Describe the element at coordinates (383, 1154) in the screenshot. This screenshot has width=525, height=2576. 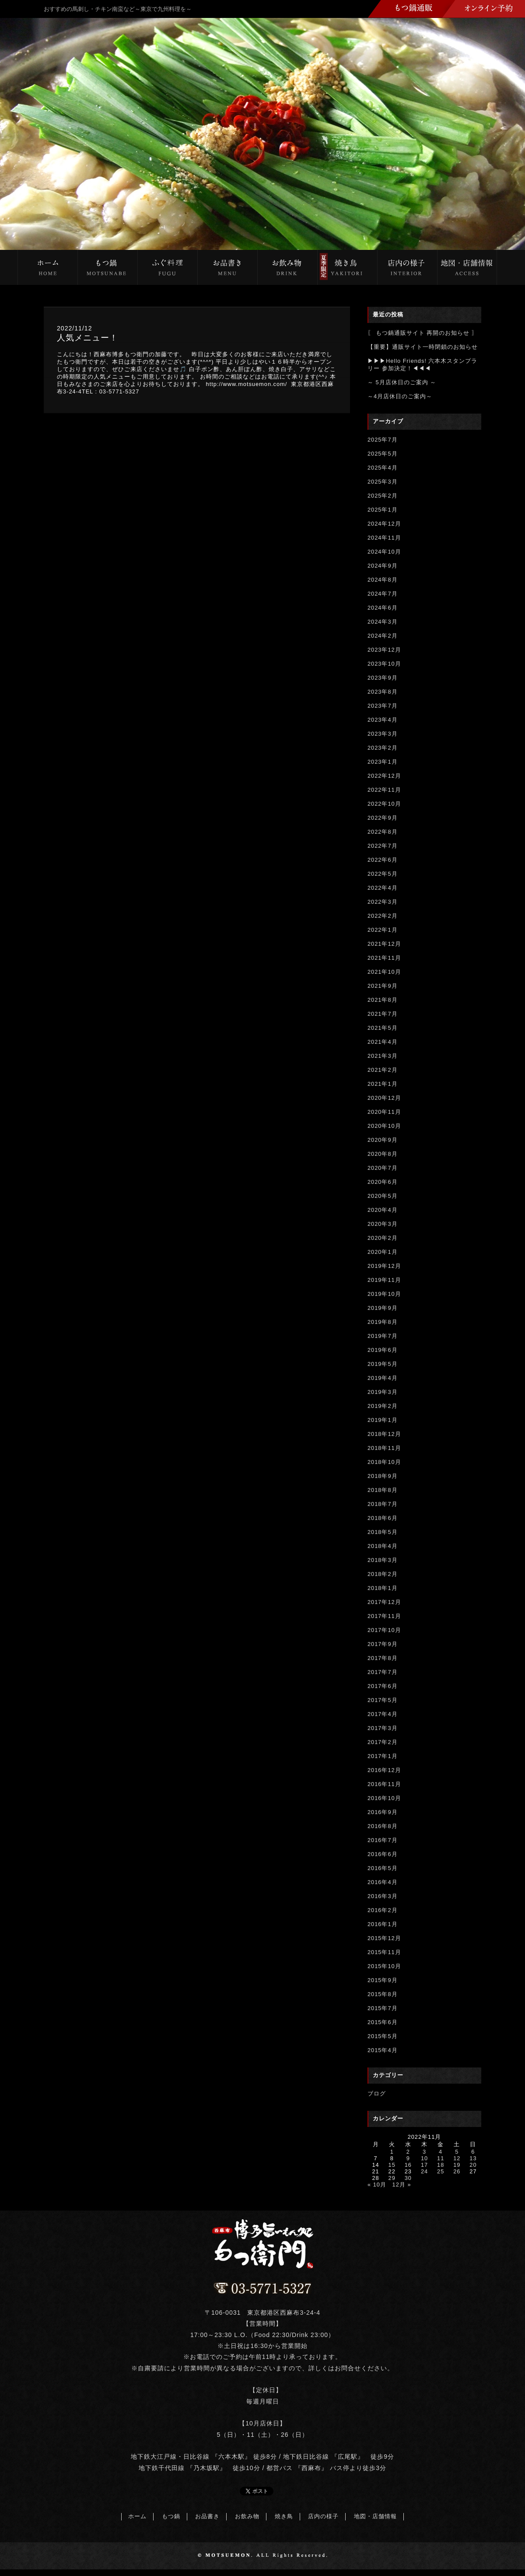
I see `2020年8月` at that location.